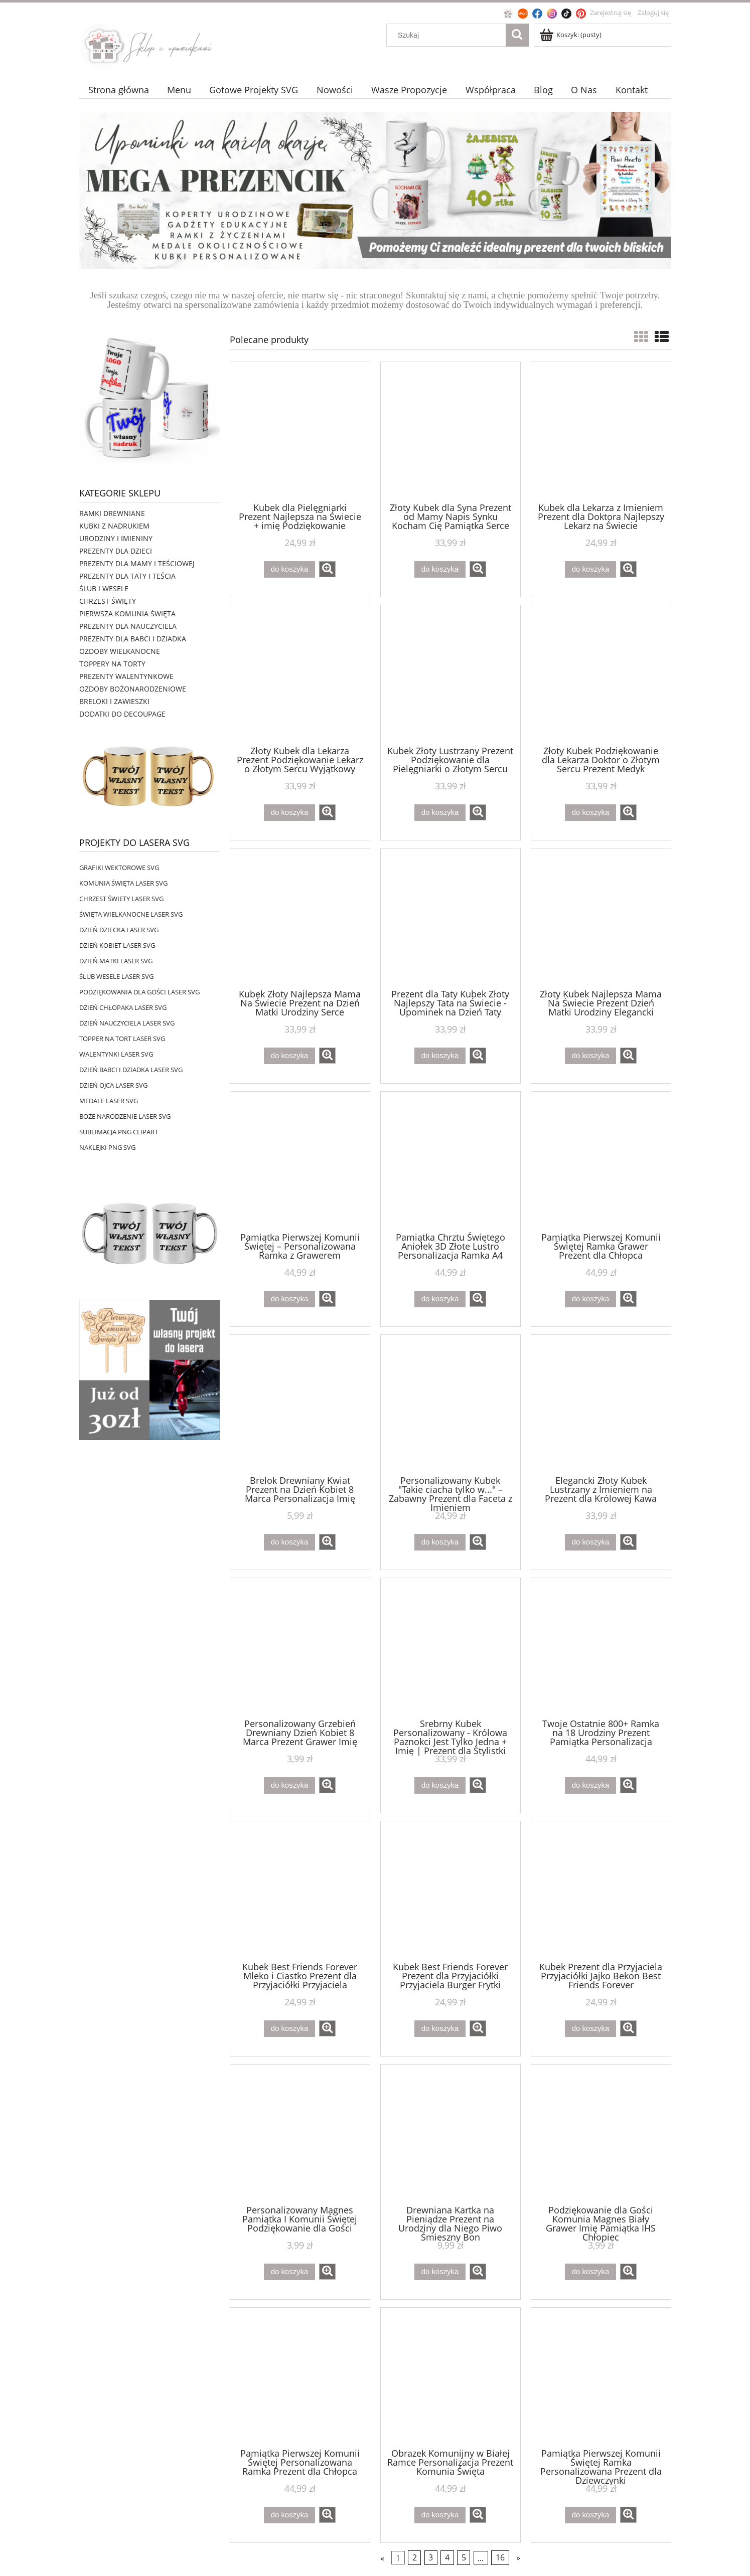  Describe the element at coordinates (450, 1161) in the screenshot. I see `[Przejdź do produktu Pamiątka Chrztu Świętego Aniołek 3D Złote Lustro Personalizacja Ramka A4]` at that location.